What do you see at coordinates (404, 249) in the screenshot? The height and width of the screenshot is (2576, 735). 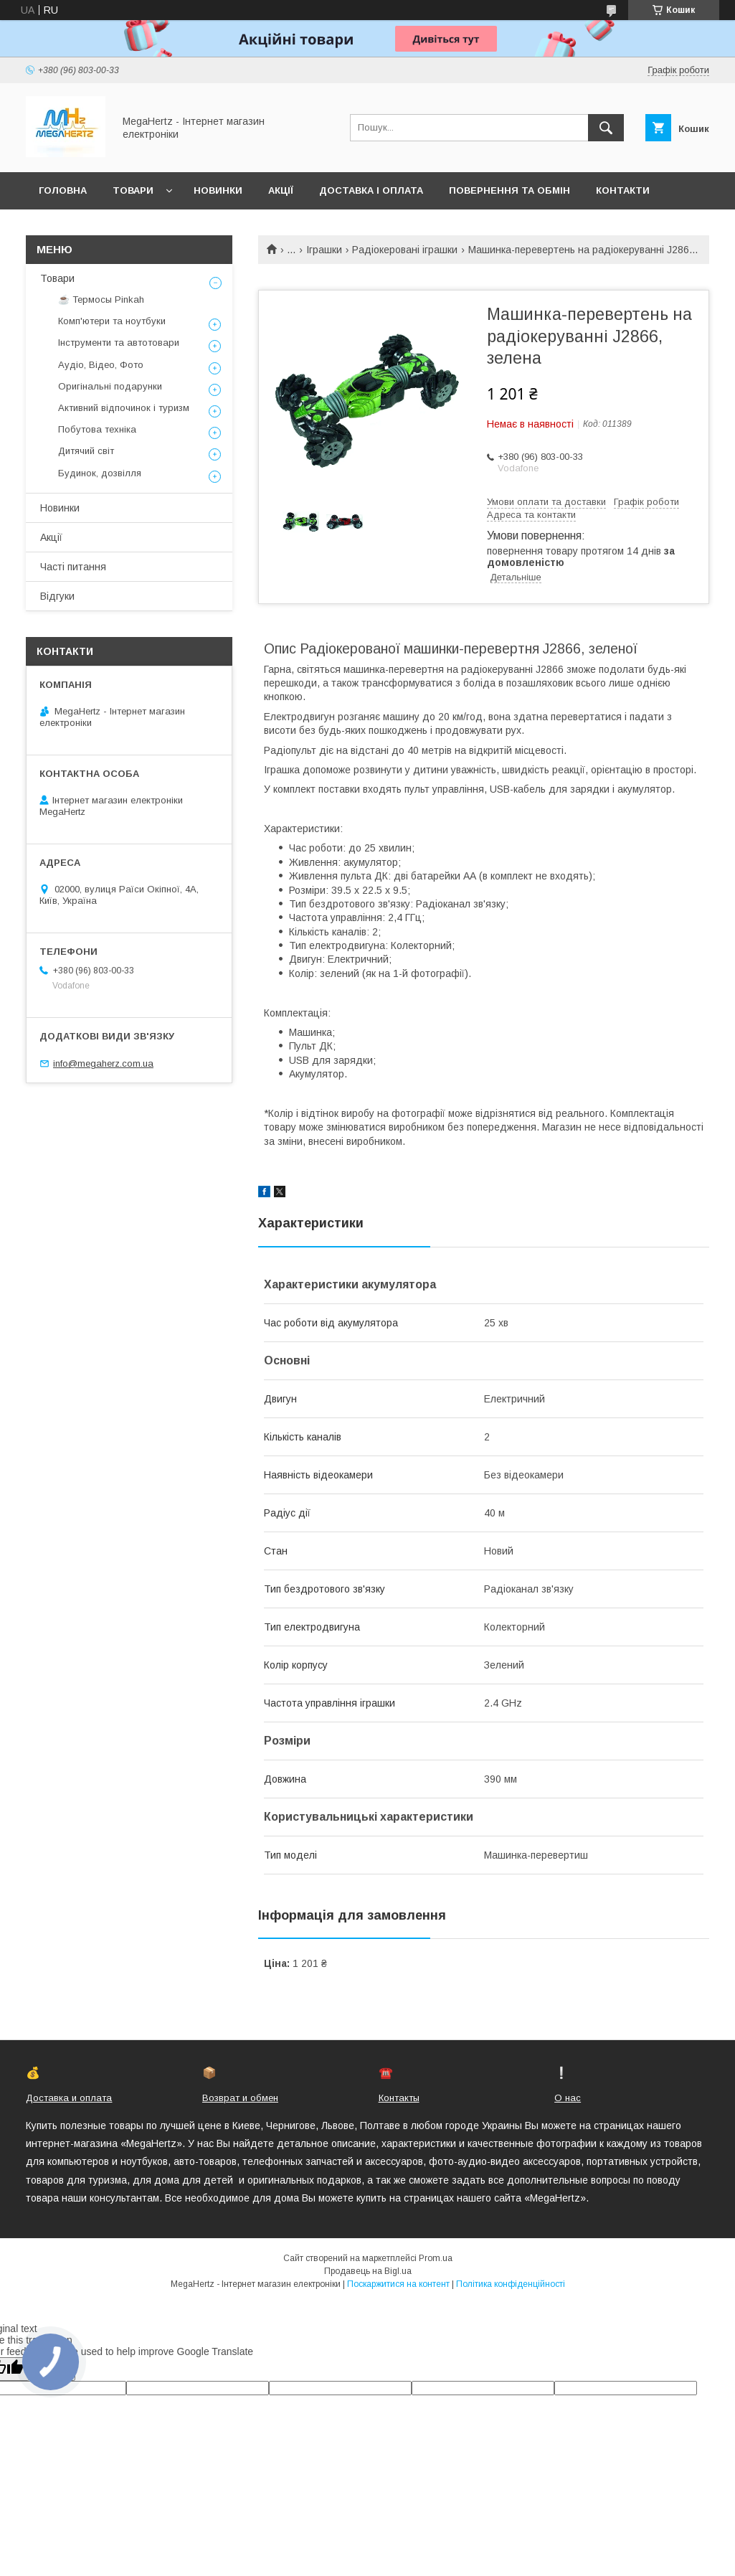 I see `Радіокеровані іграшки` at bounding box center [404, 249].